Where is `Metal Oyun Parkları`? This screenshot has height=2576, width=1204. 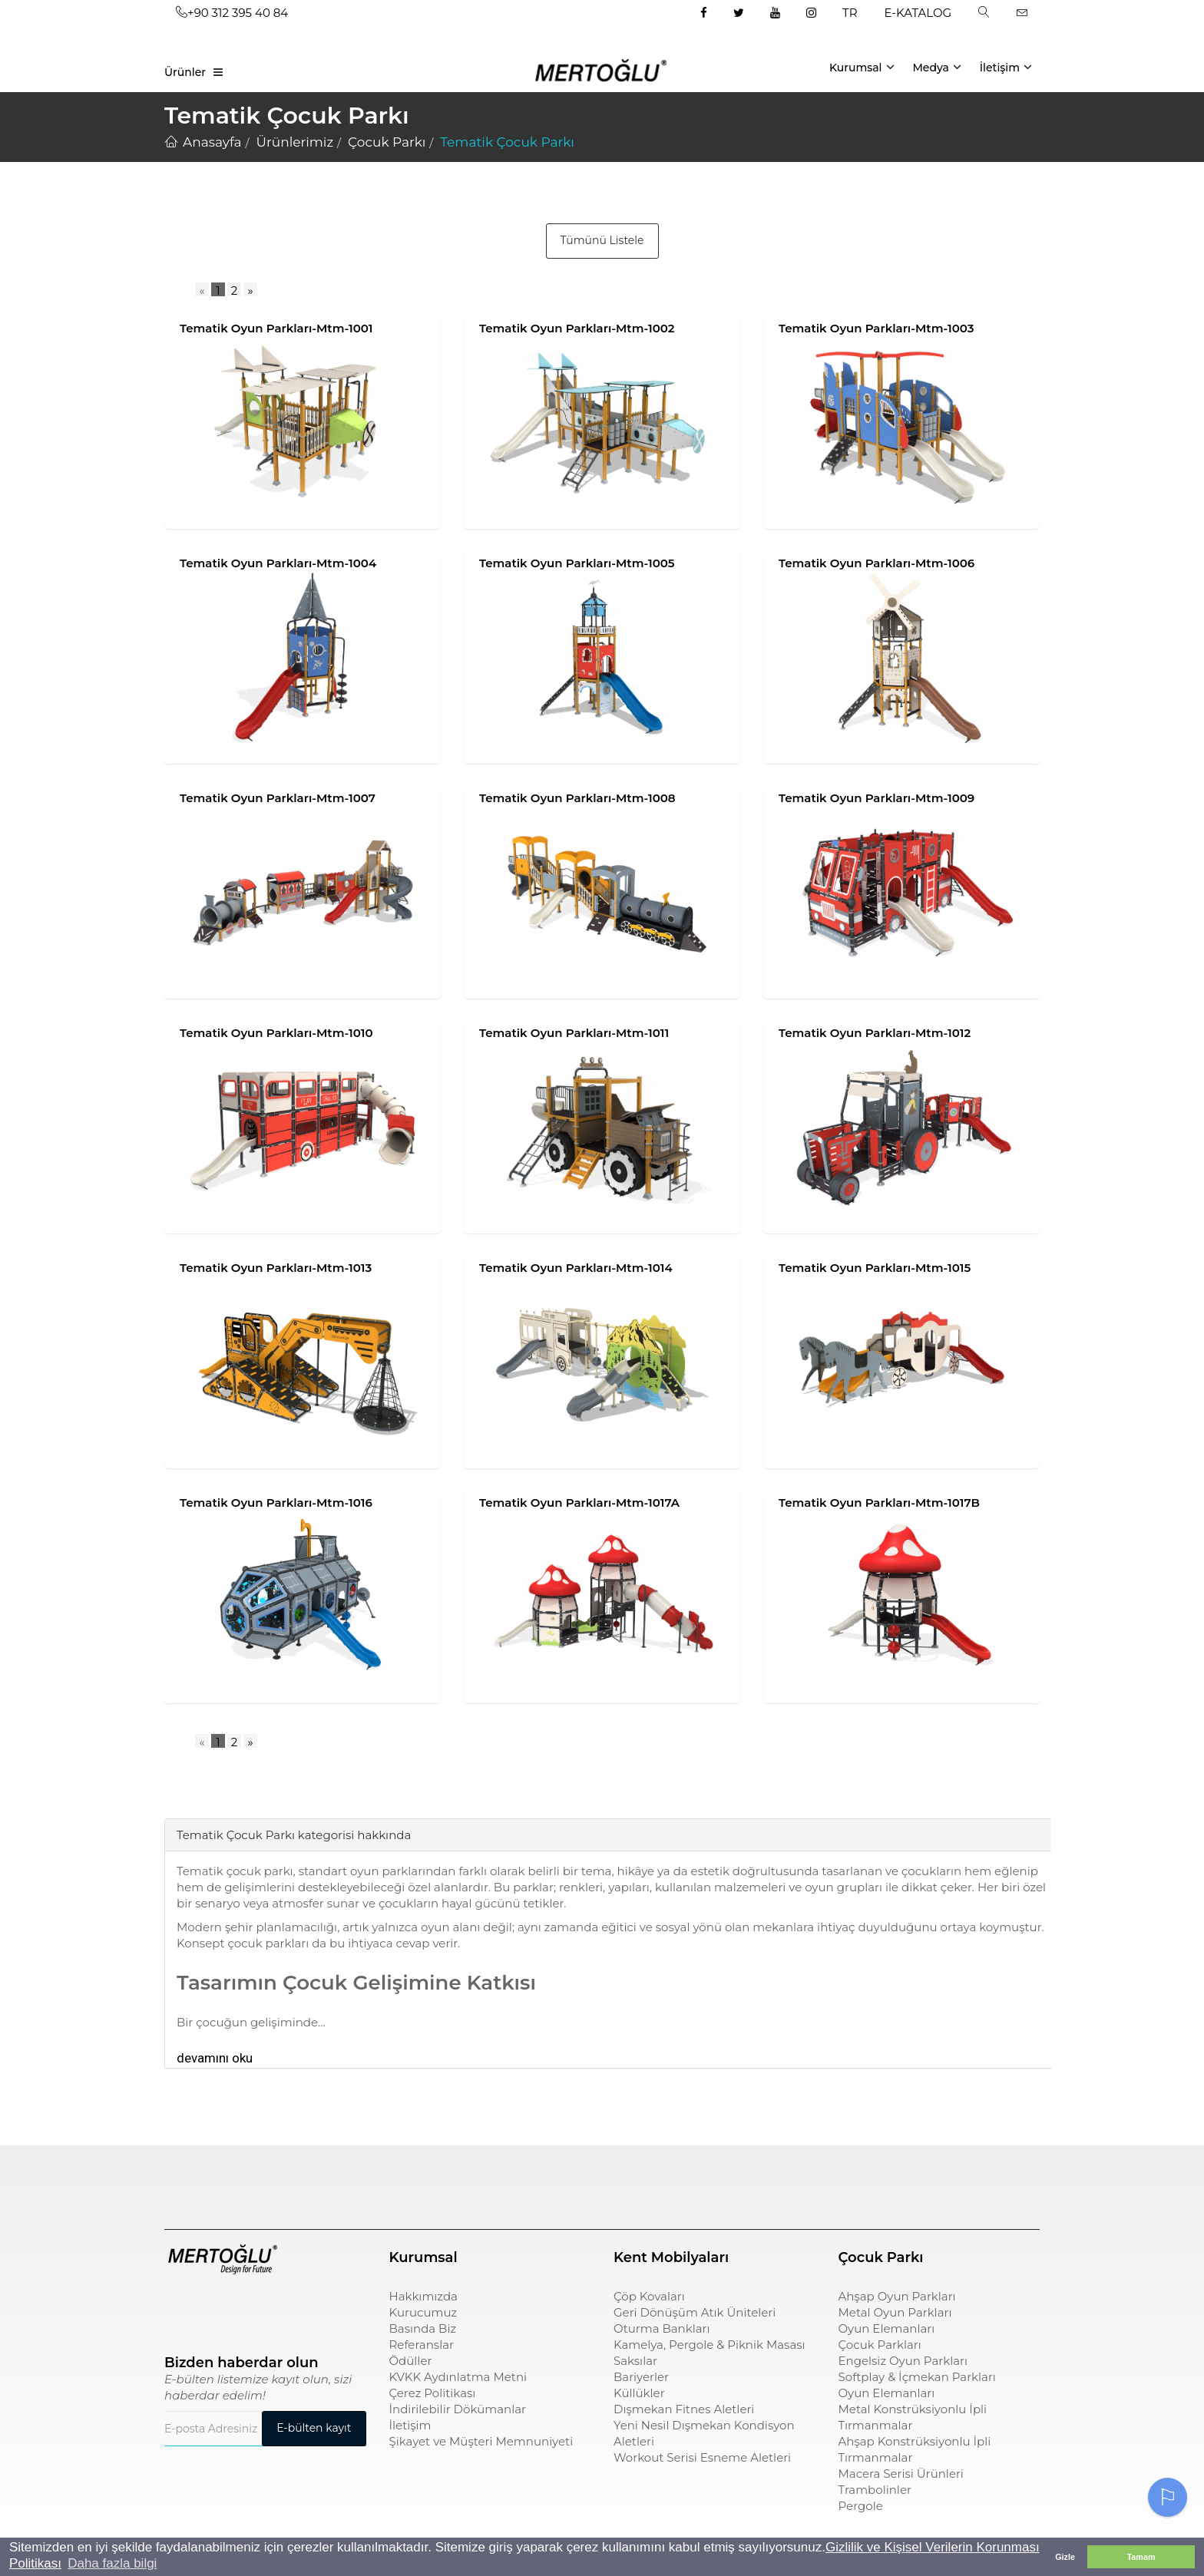 Metal Oyun Parkları is located at coordinates (895, 2312).